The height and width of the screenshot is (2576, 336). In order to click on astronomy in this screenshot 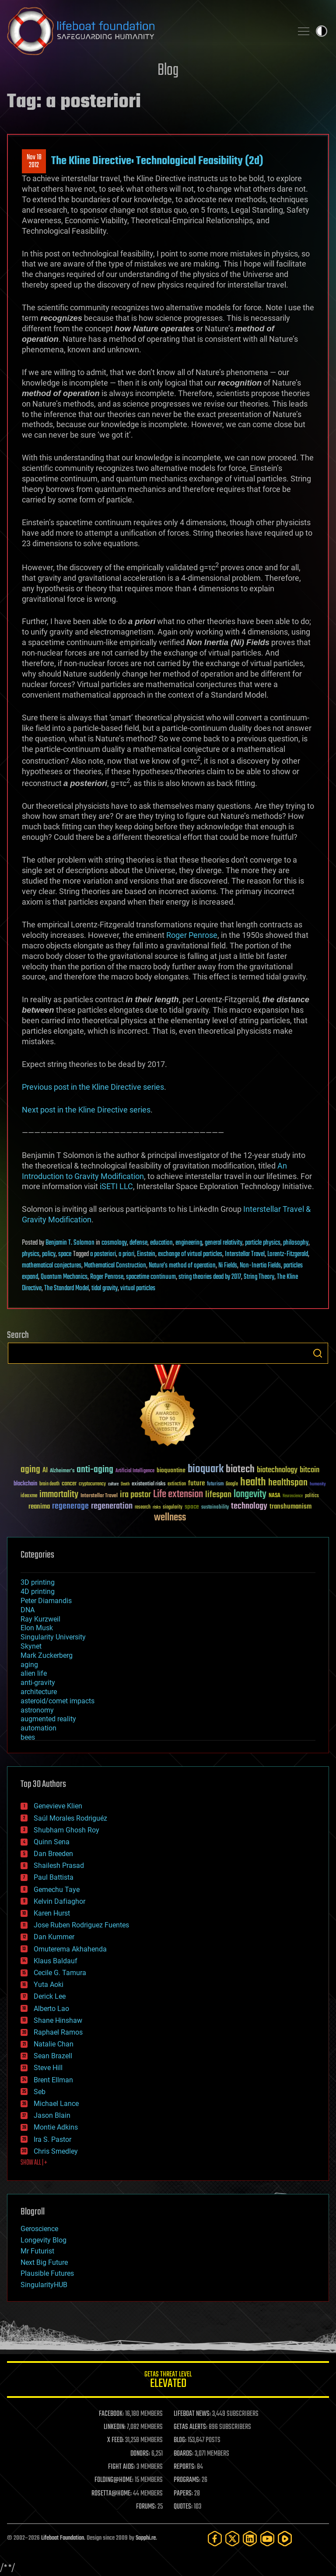, I will do `click(37, 1710)`.